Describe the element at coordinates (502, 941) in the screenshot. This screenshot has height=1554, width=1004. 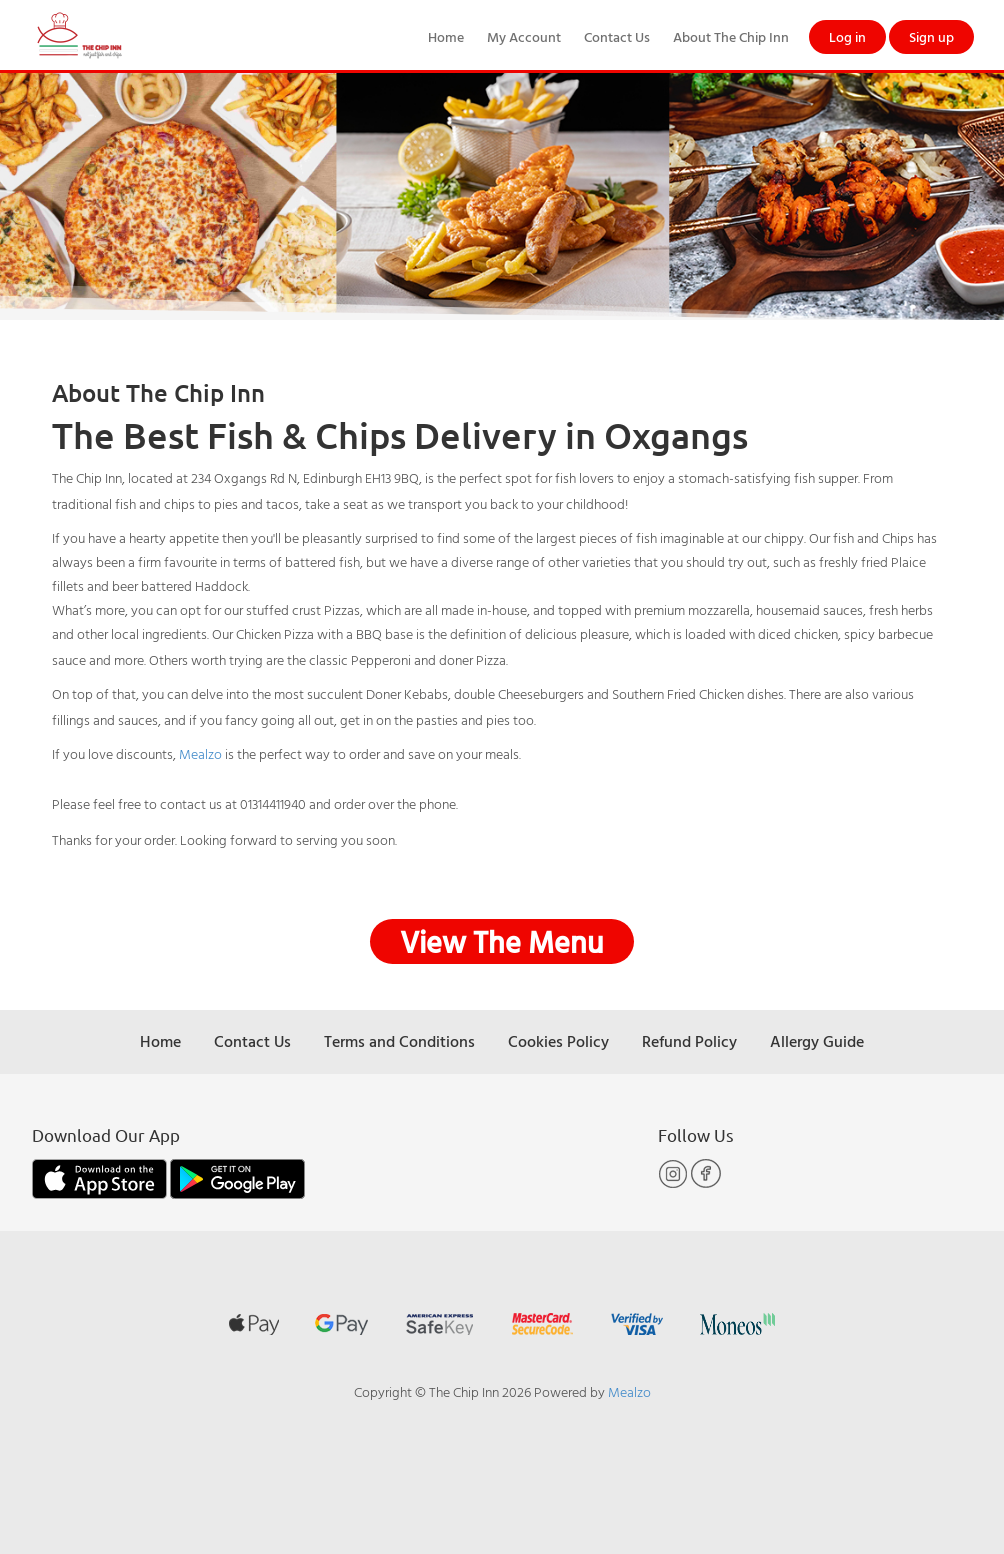
I see `View The Menu` at that location.